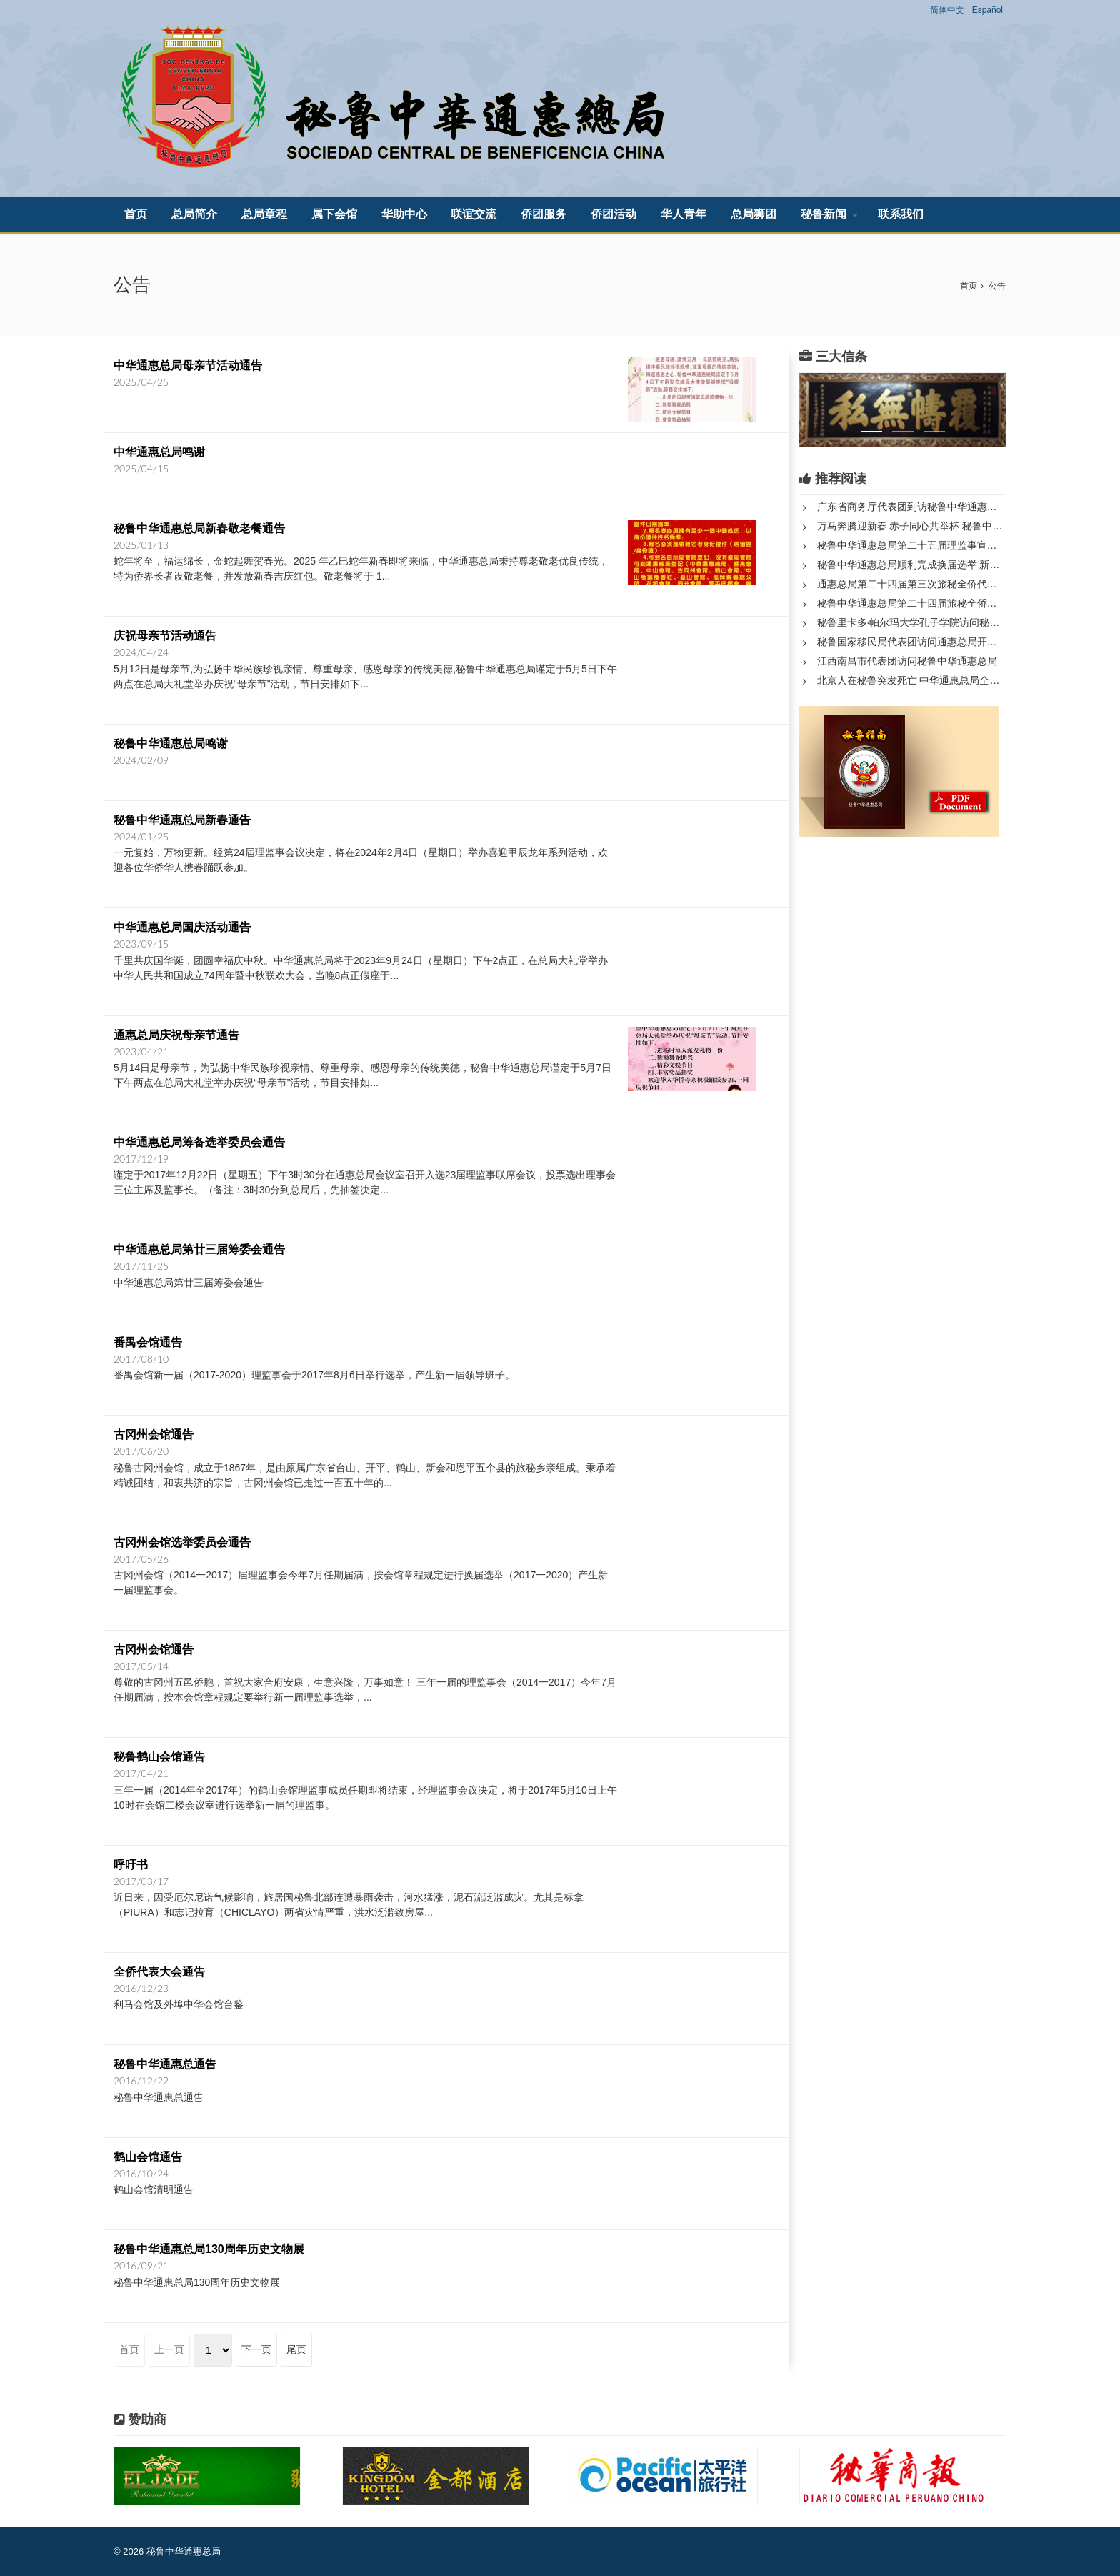  I want to click on 秘鲁中华通惠总局第二十四届旅秘全侨代表大会第三次年会隆重召..., so click(912, 603).